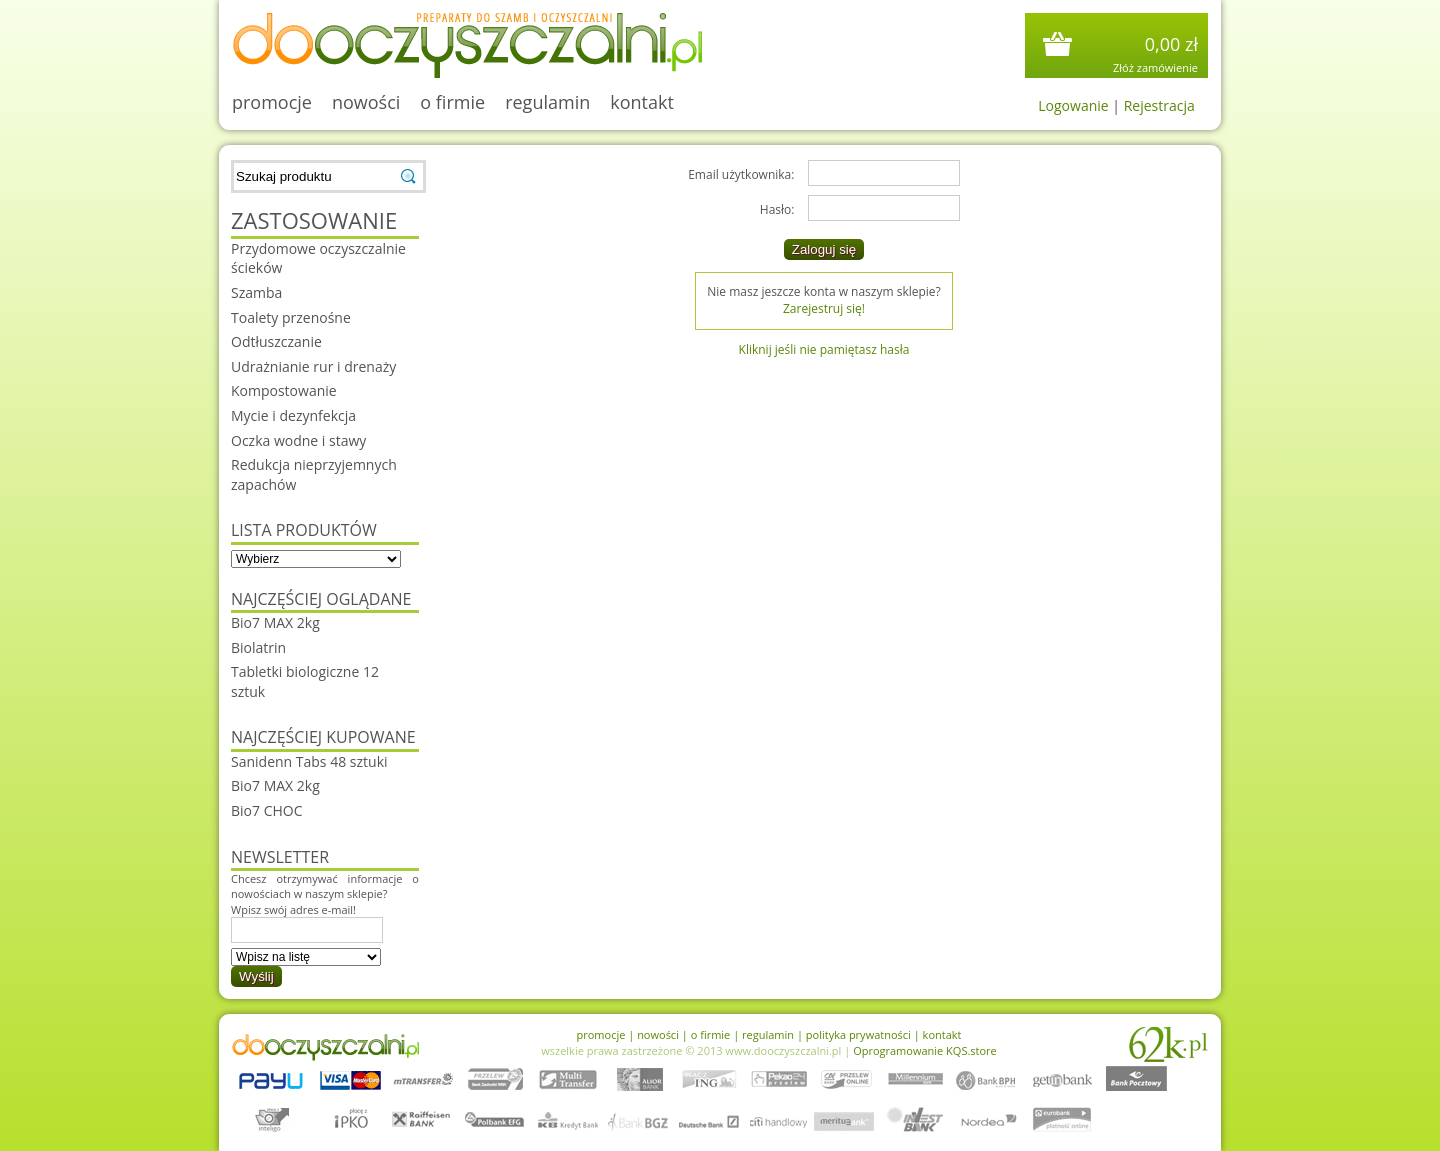 The width and height of the screenshot is (1440, 1151). What do you see at coordinates (305, 681) in the screenshot?
I see `Tabletki biologiczne 12 sztuk` at bounding box center [305, 681].